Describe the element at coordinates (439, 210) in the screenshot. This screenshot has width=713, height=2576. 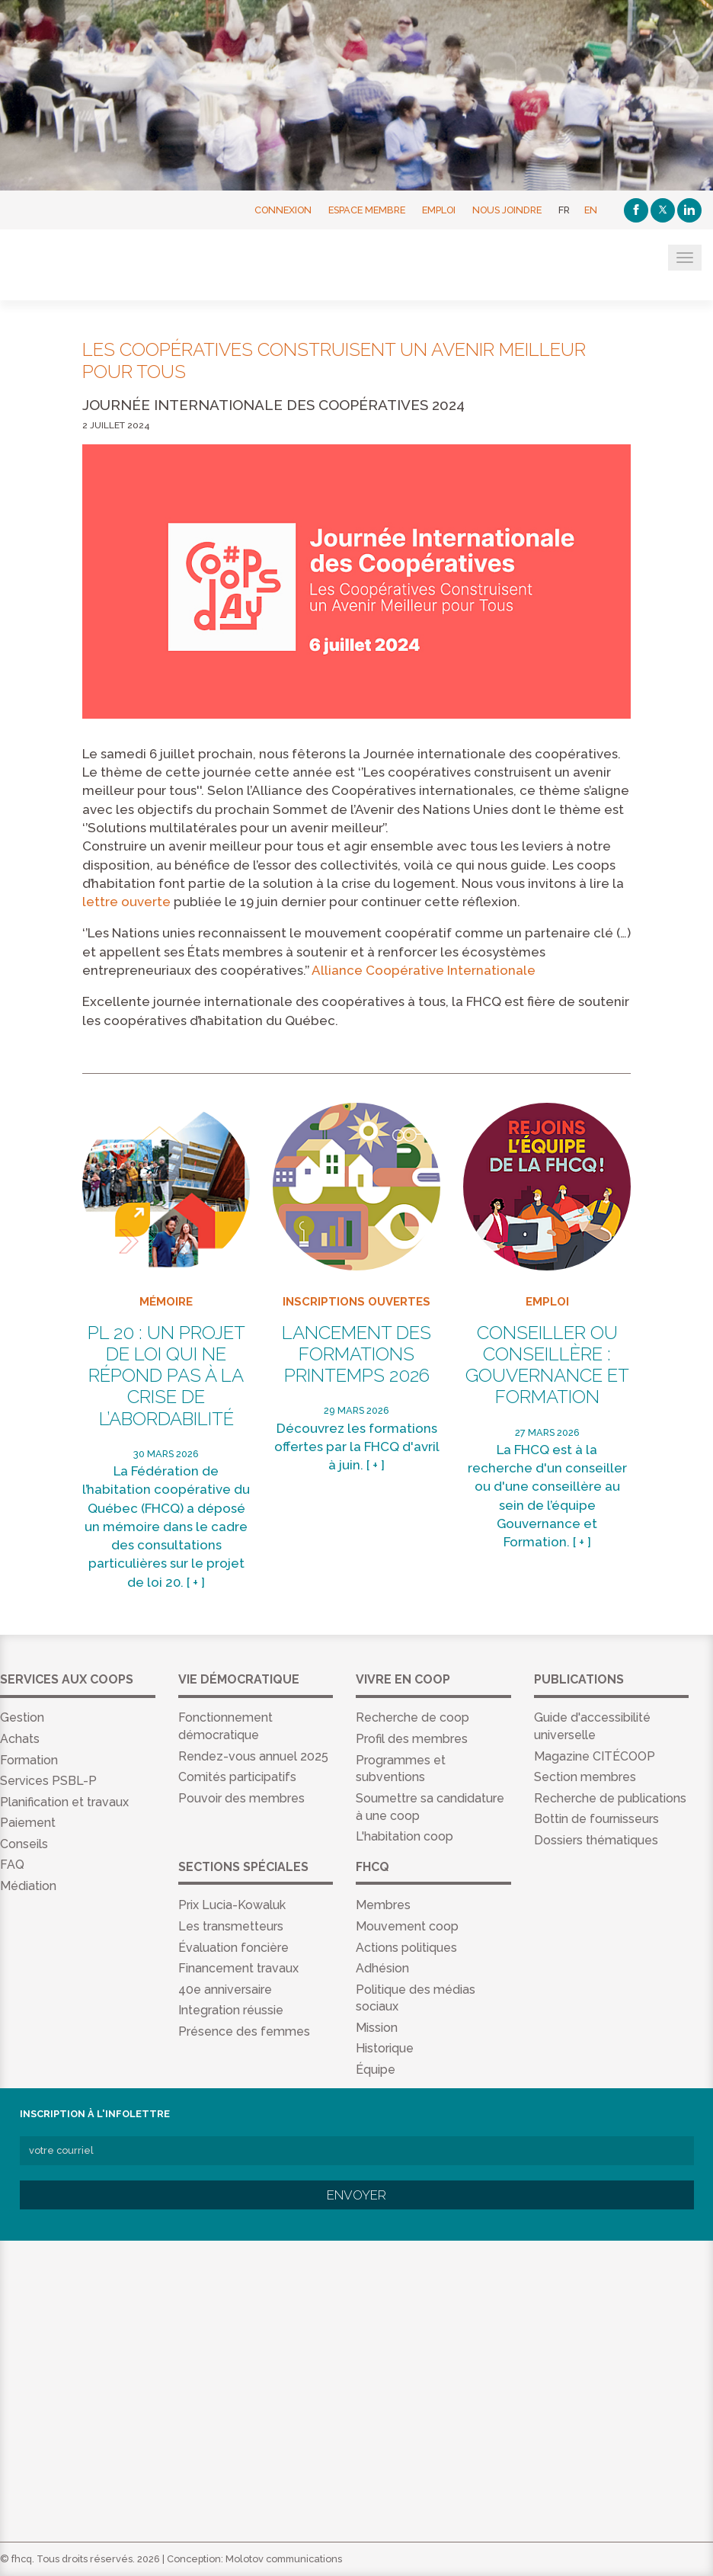
I see `Emploi` at that location.